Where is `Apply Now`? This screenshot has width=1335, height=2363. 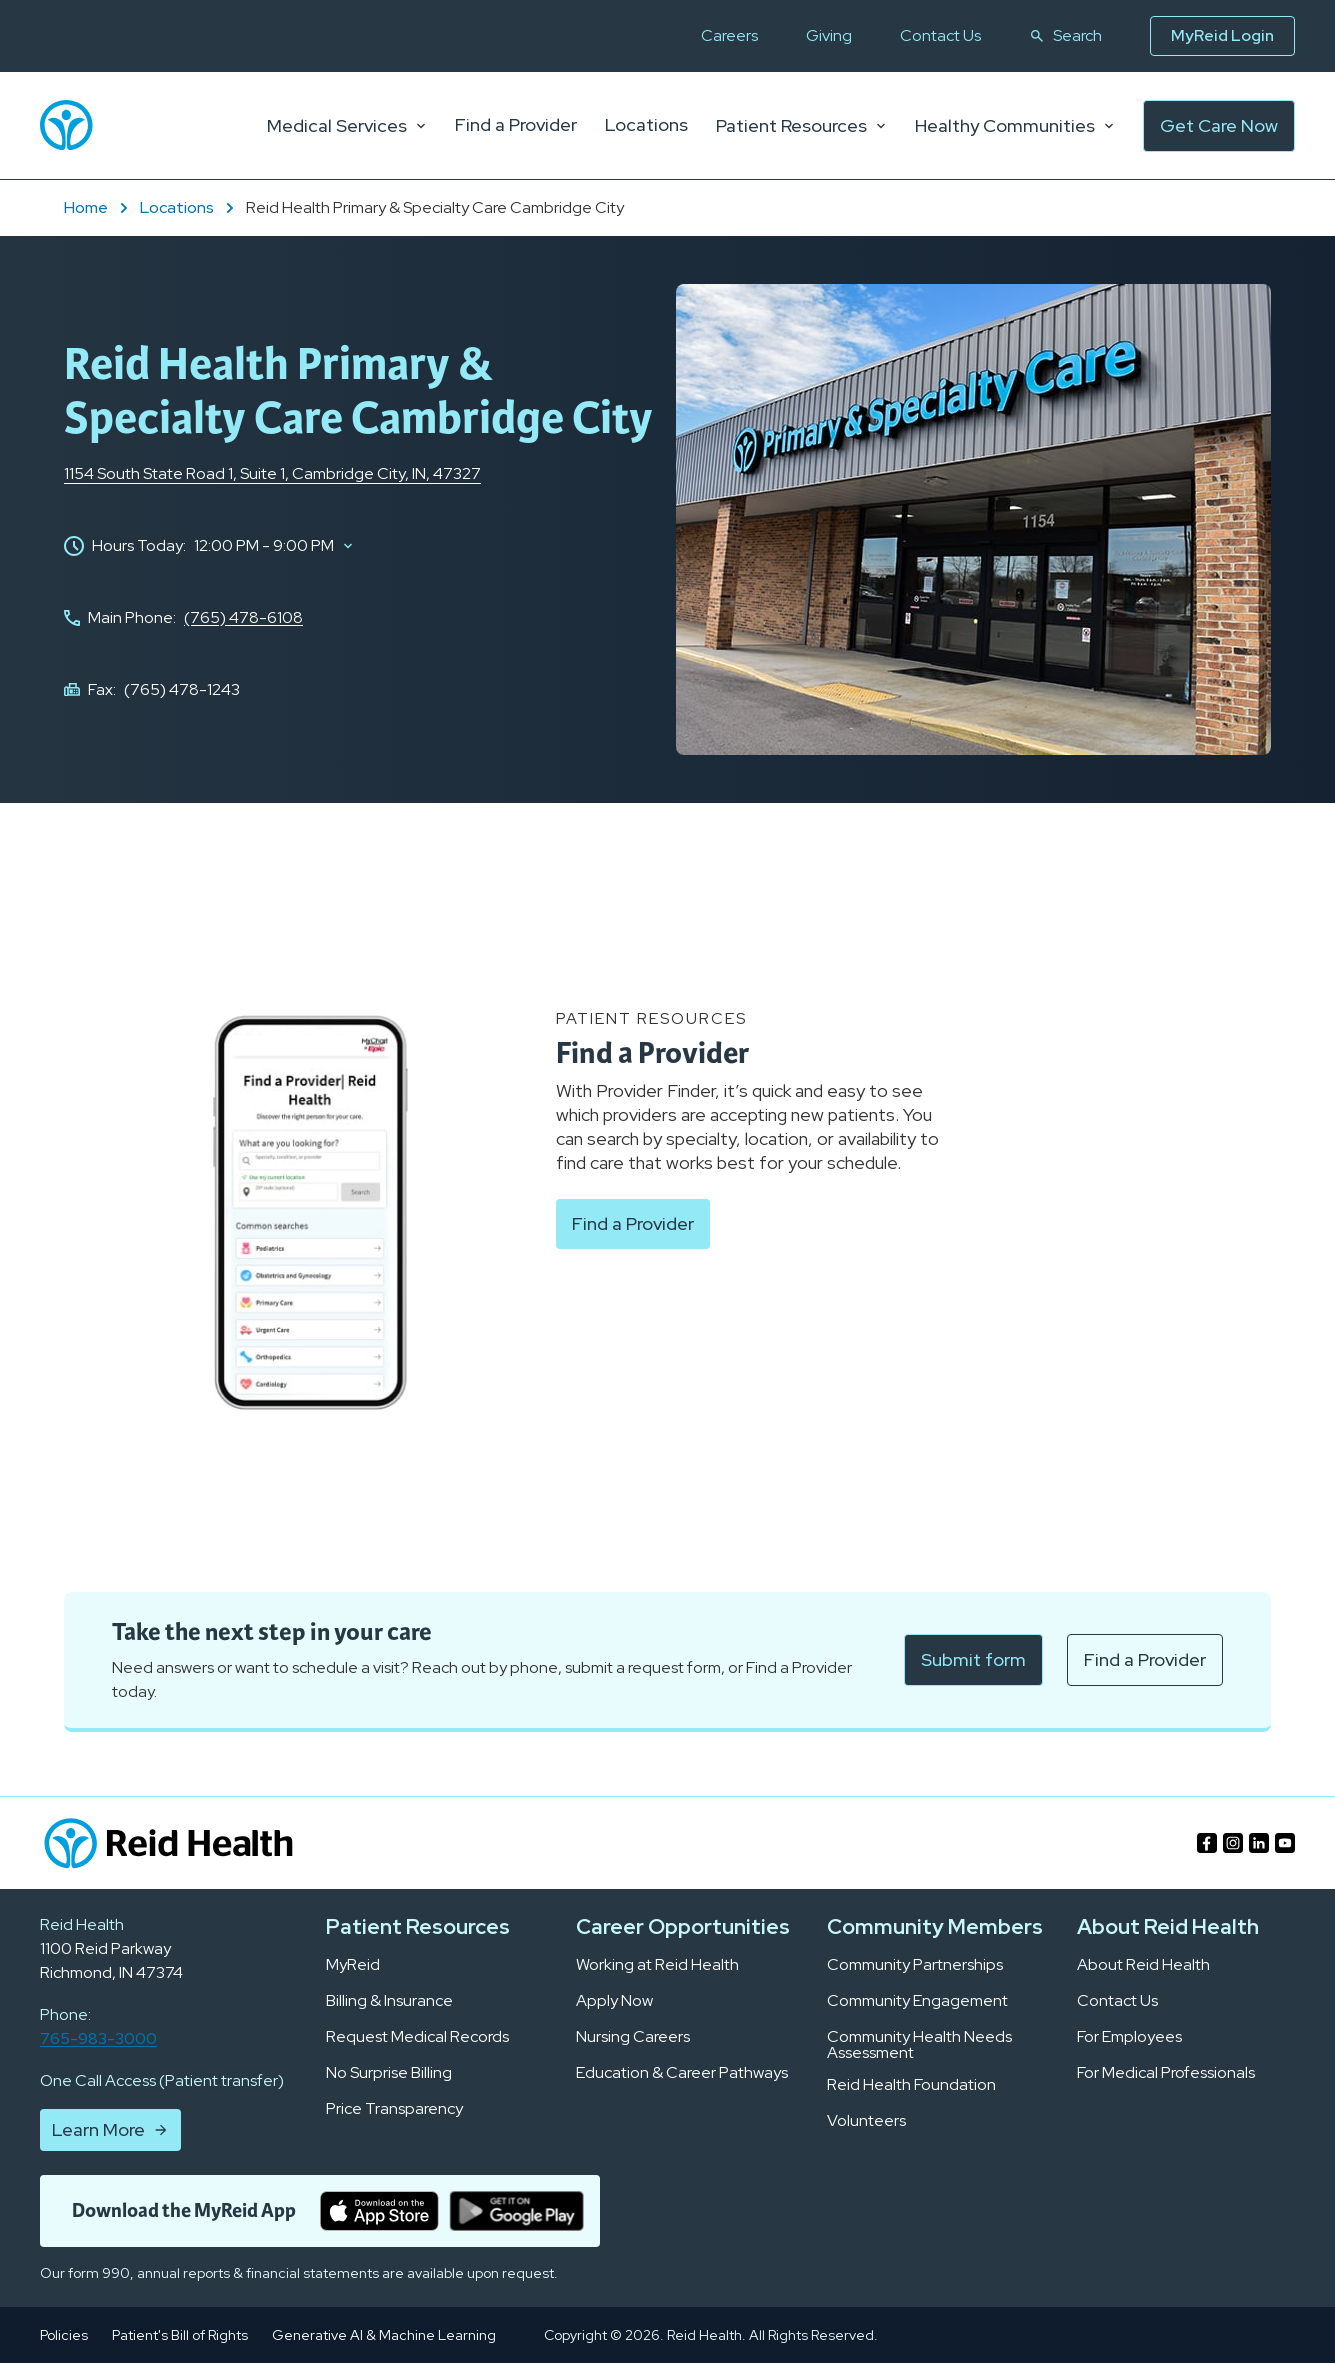
Apply Now is located at coordinates (614, 2001).